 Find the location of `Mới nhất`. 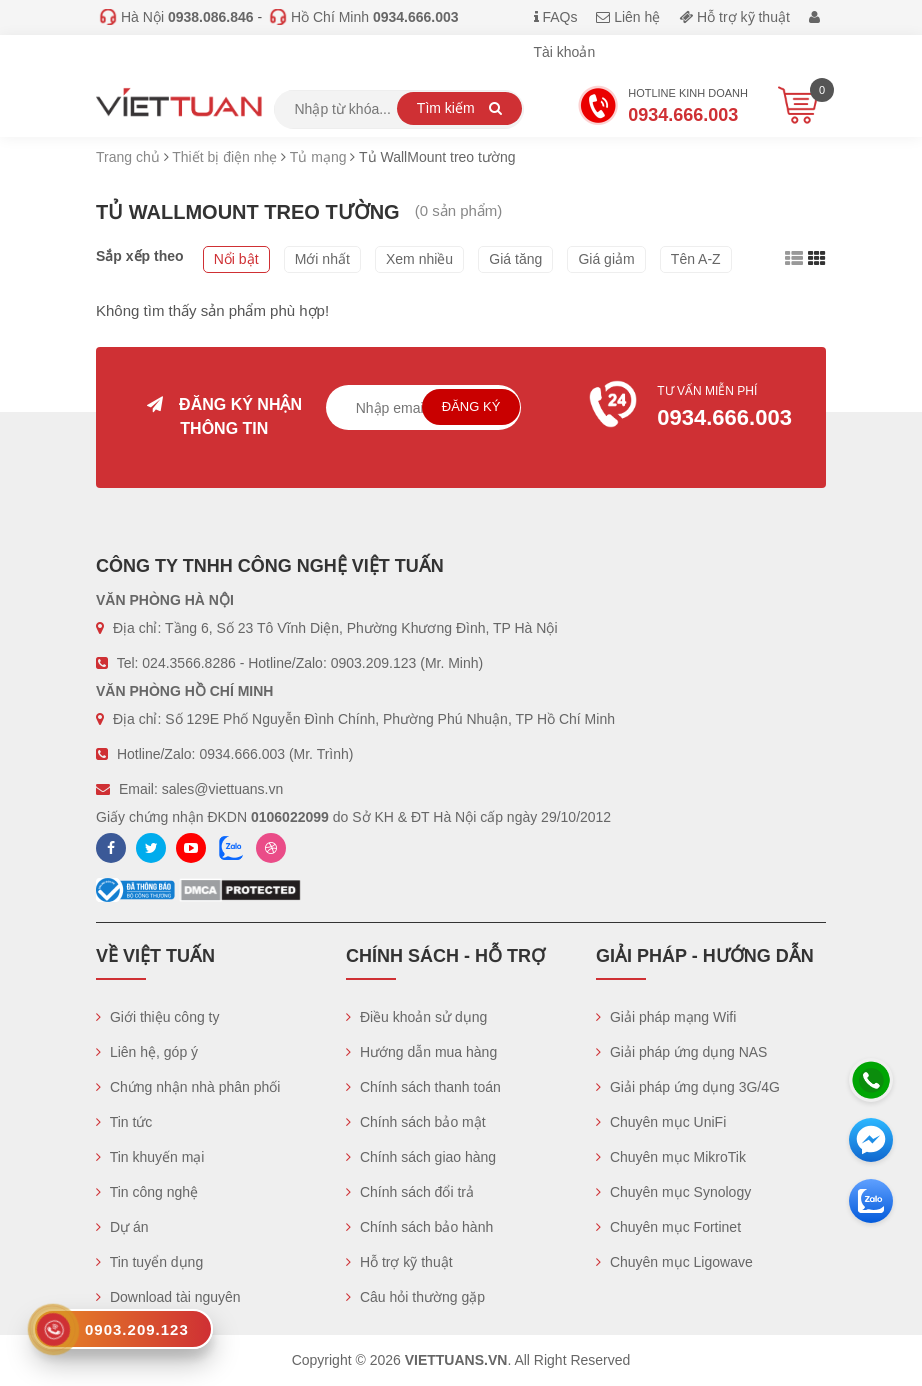

Mới nhất is located at coordinates (322, 259).